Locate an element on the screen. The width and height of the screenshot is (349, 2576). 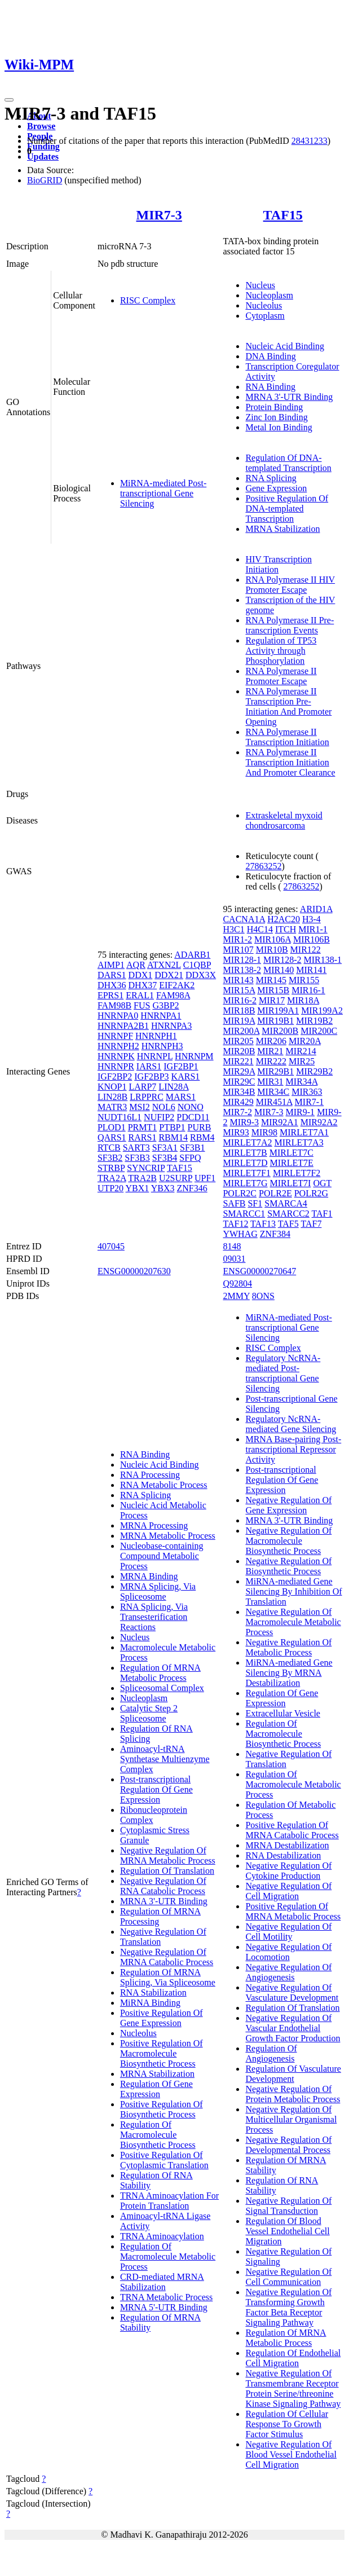
YWHAG is located at coordinates (240, 1234).